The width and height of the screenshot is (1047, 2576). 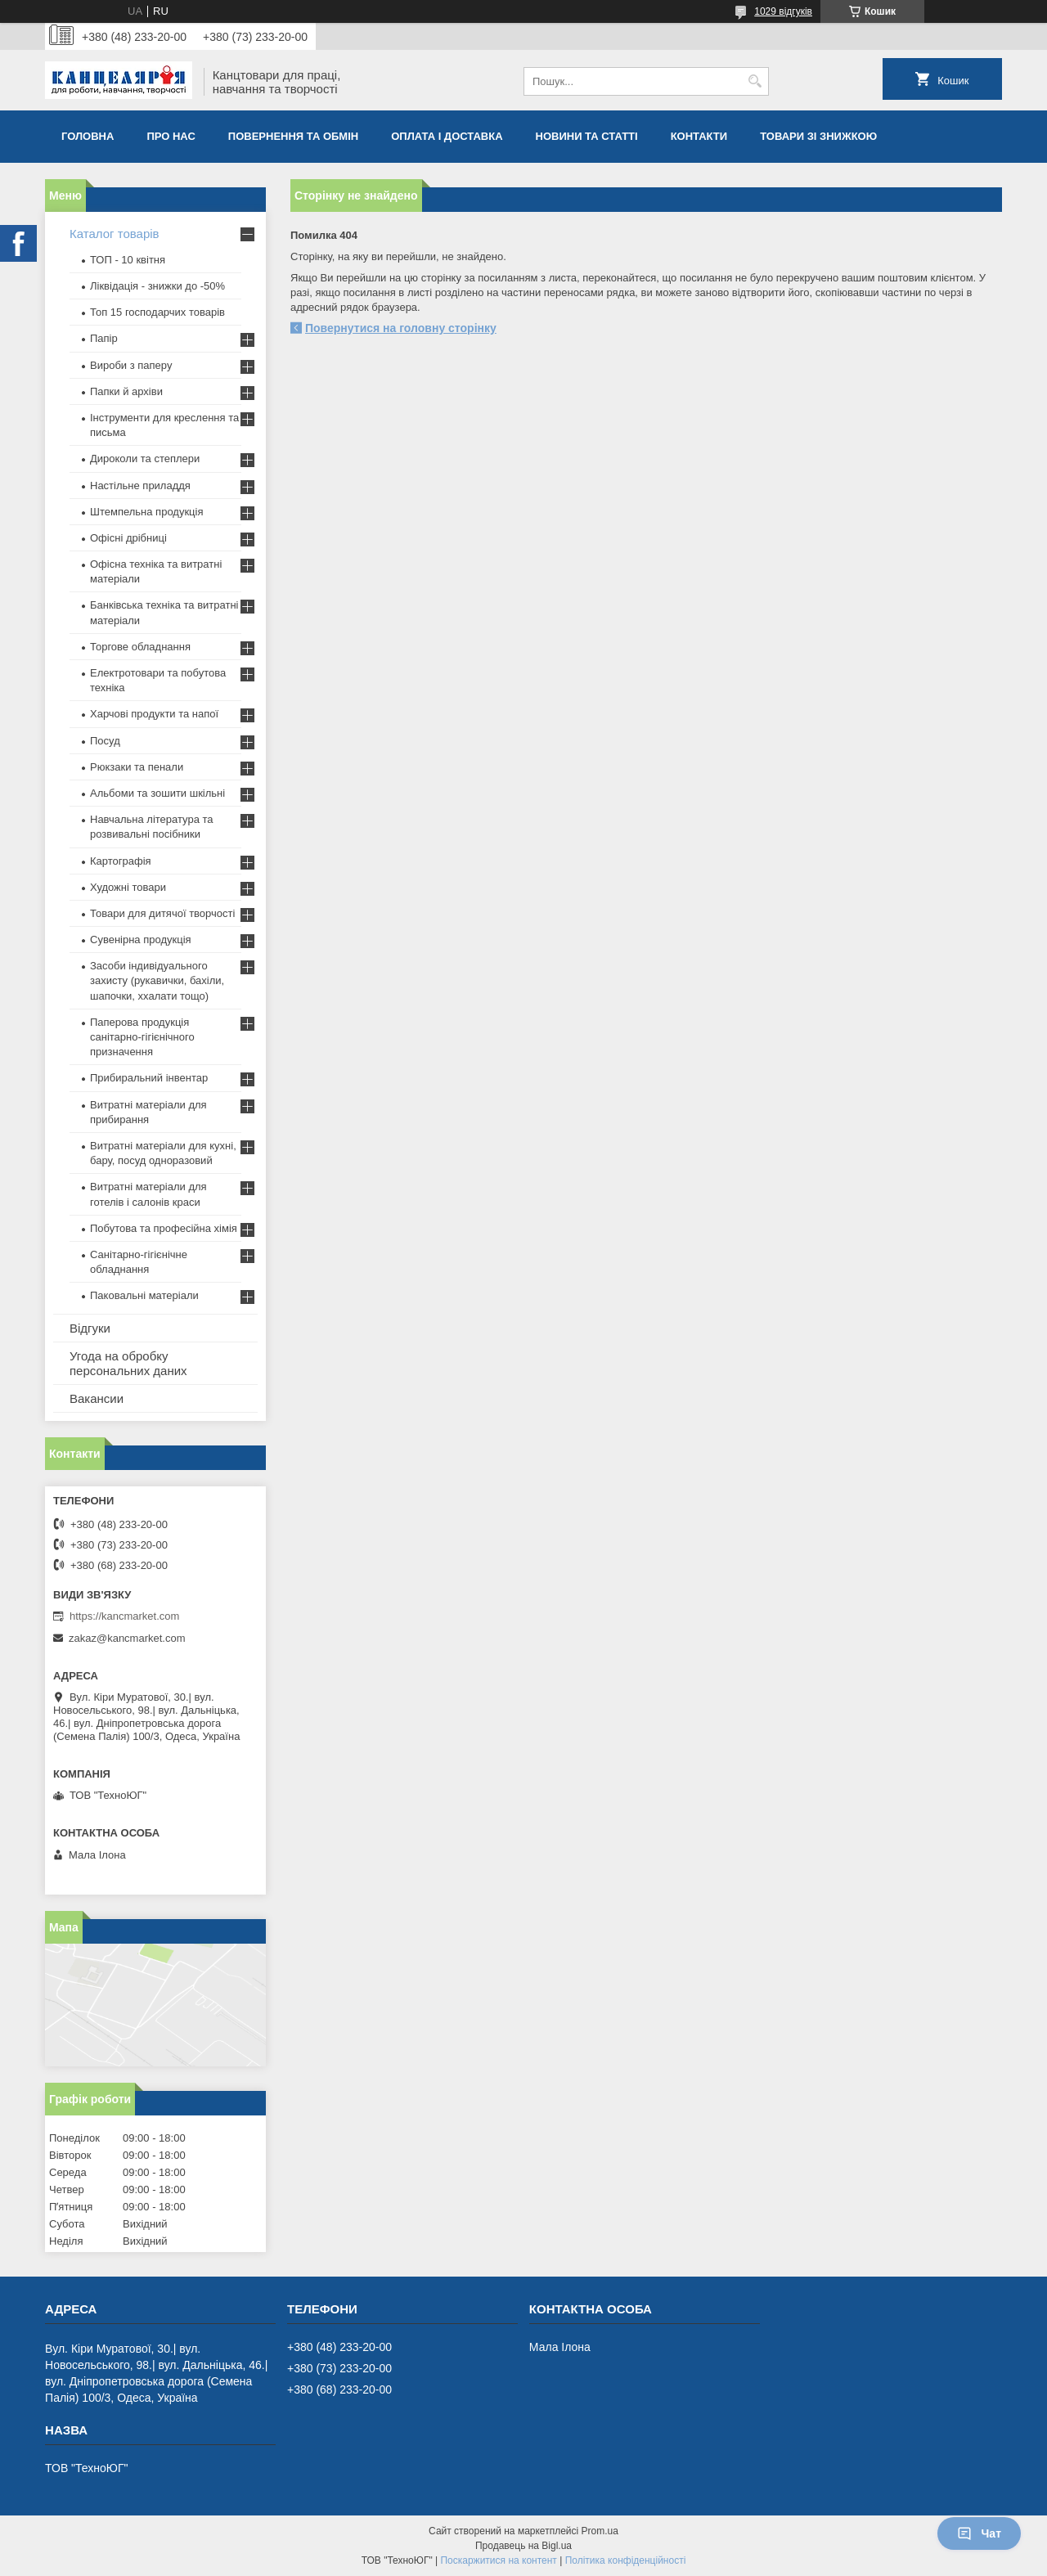 I want to click on Папки й архіви, so click(x=126, y=391).